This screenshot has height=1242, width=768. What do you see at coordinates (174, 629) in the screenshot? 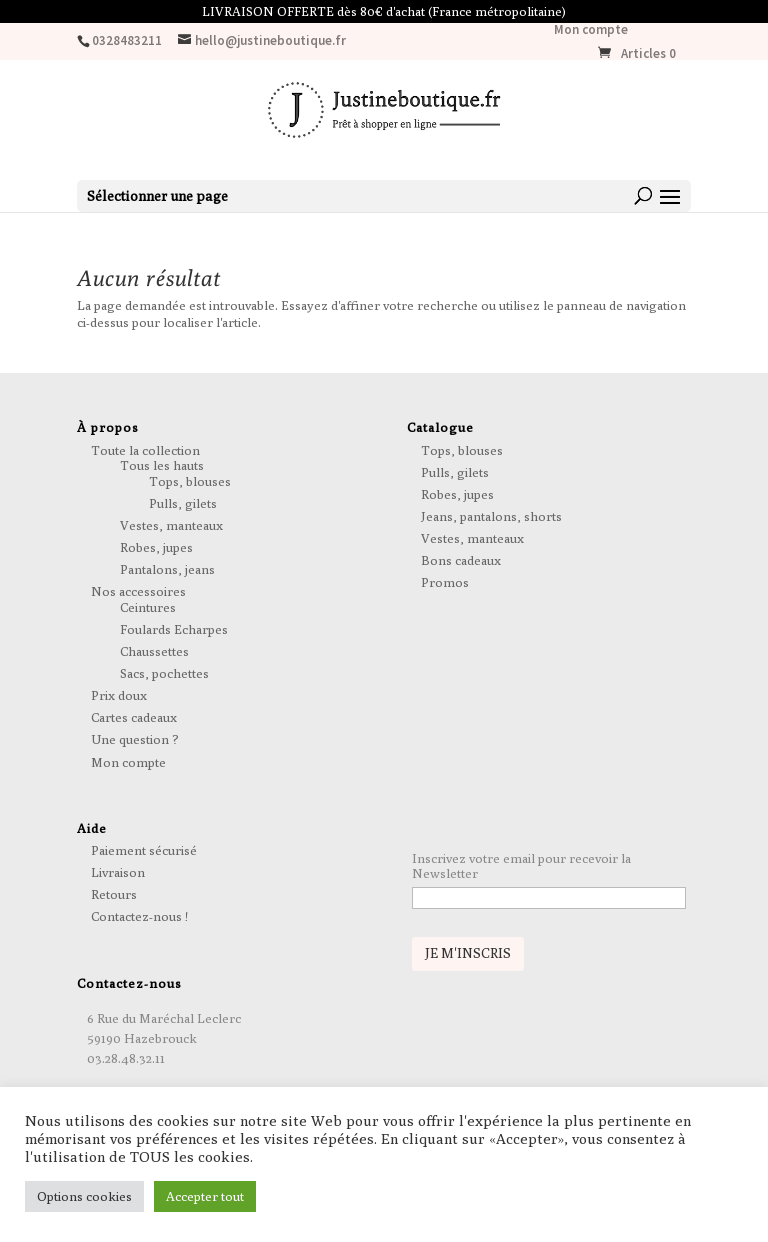
I see `Foulards Echarpes` at bounding box center [174, 629].